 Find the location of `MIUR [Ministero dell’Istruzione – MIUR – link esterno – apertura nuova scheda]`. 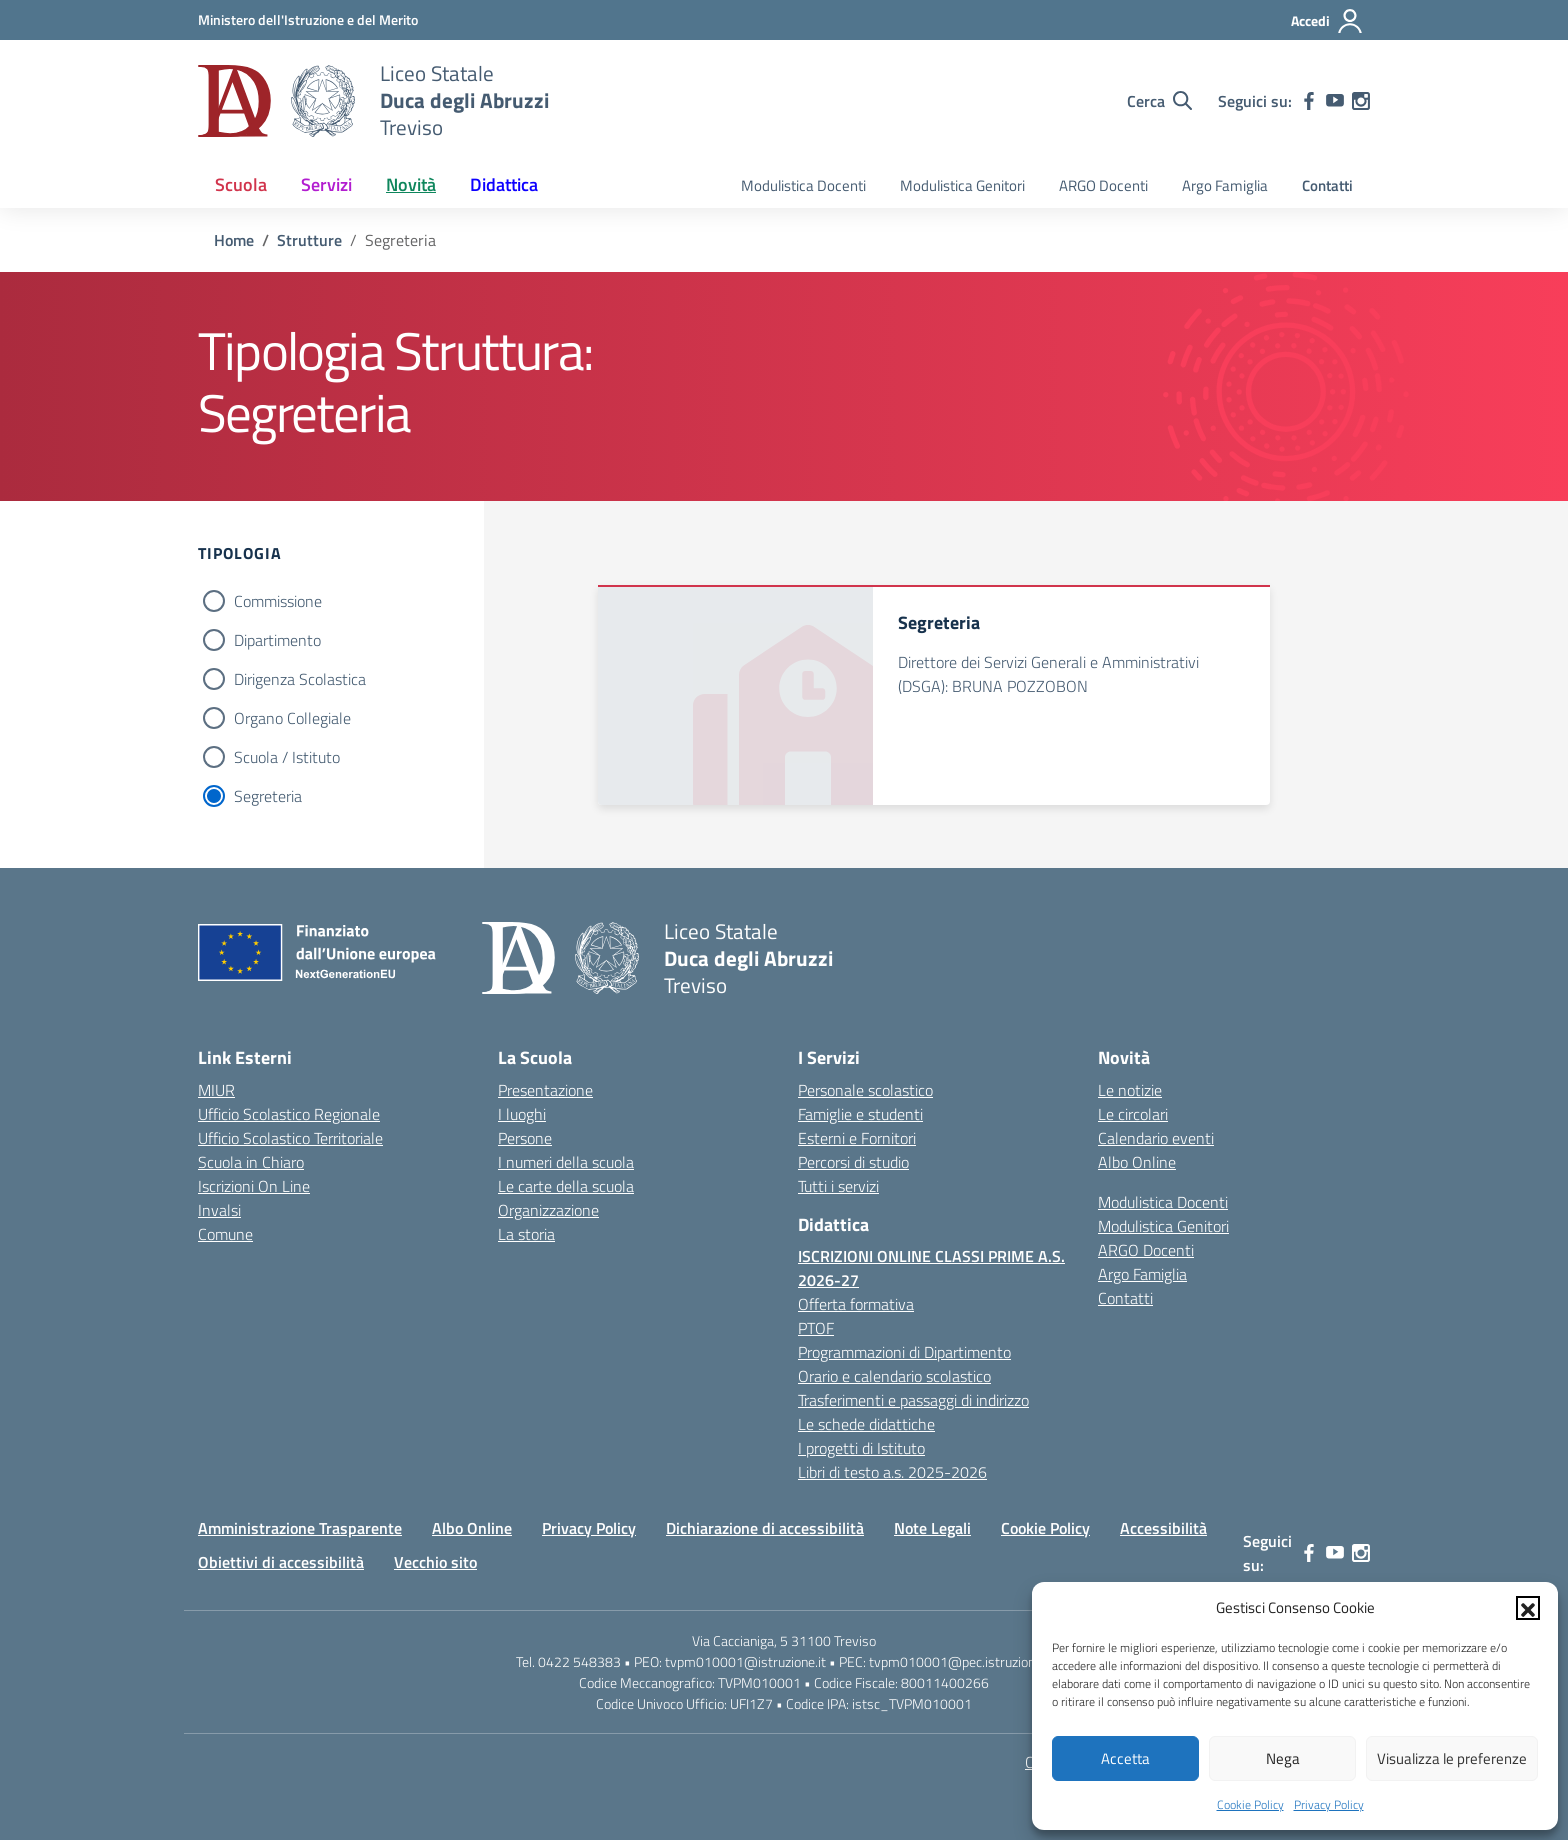

MIUR [Ministero dell’Istruzione – MIUR – link esterno – apertura nuova scheda] is located at coordinates (216, 1090).